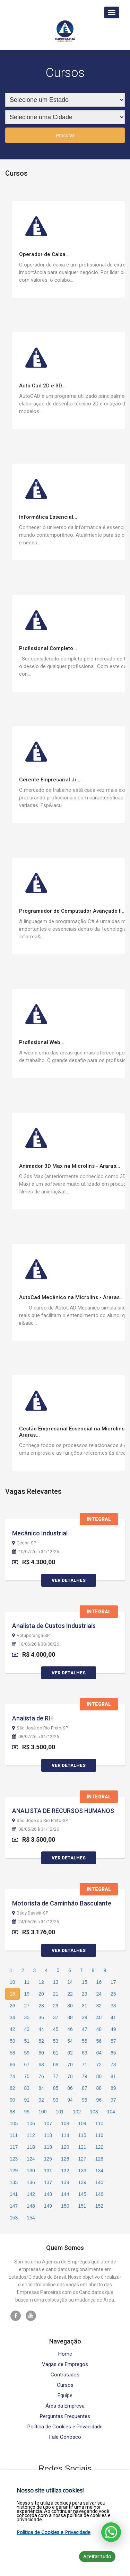 The image size is (130, 2576). What do you see at coordinates (69, 1580) in the screenshot?
I see `Ver Detalhes` at bounding box center [69, 1580].